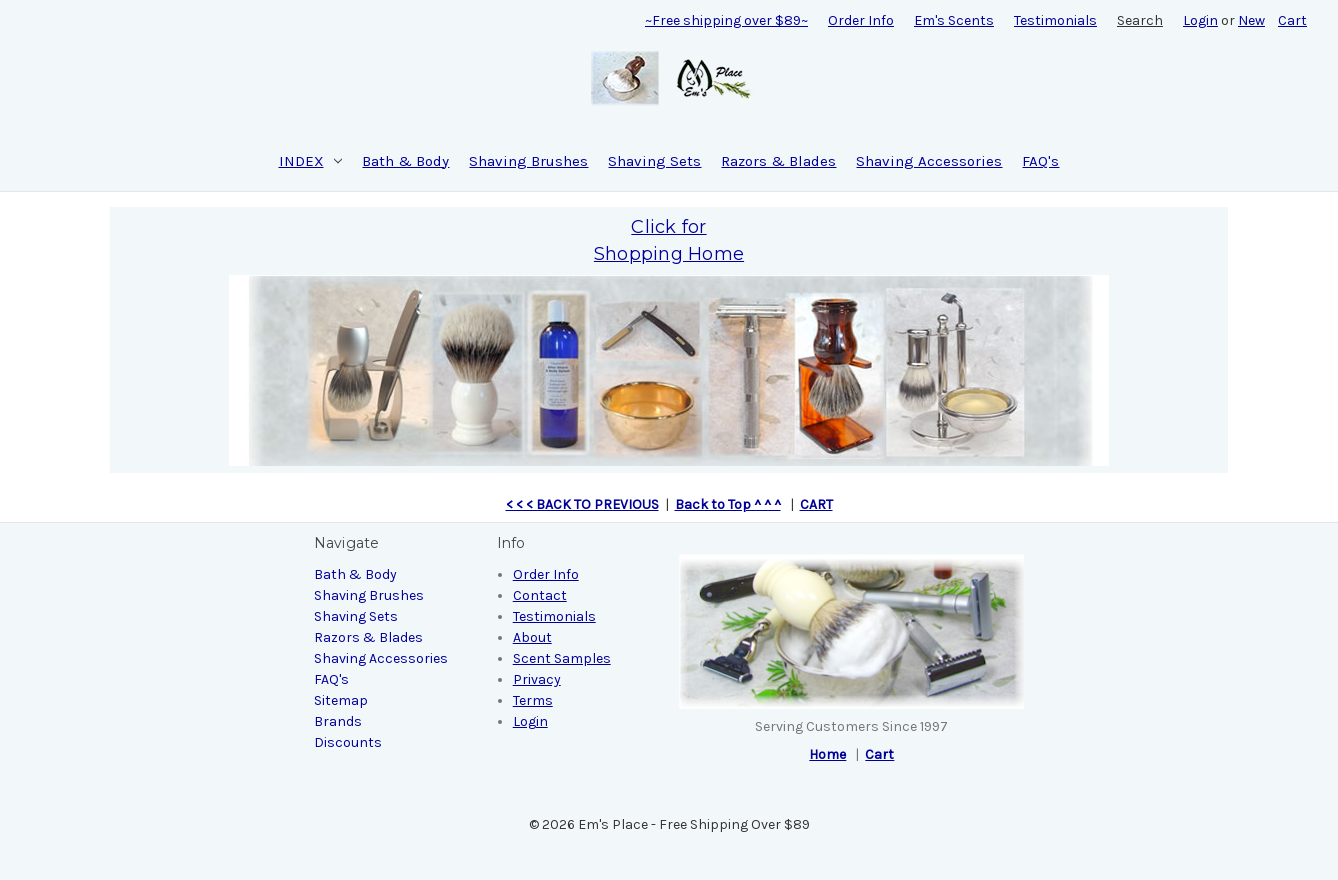 The height and width of the screenshot is (880, 1338). I want to click on Terms, so click(533, 700).